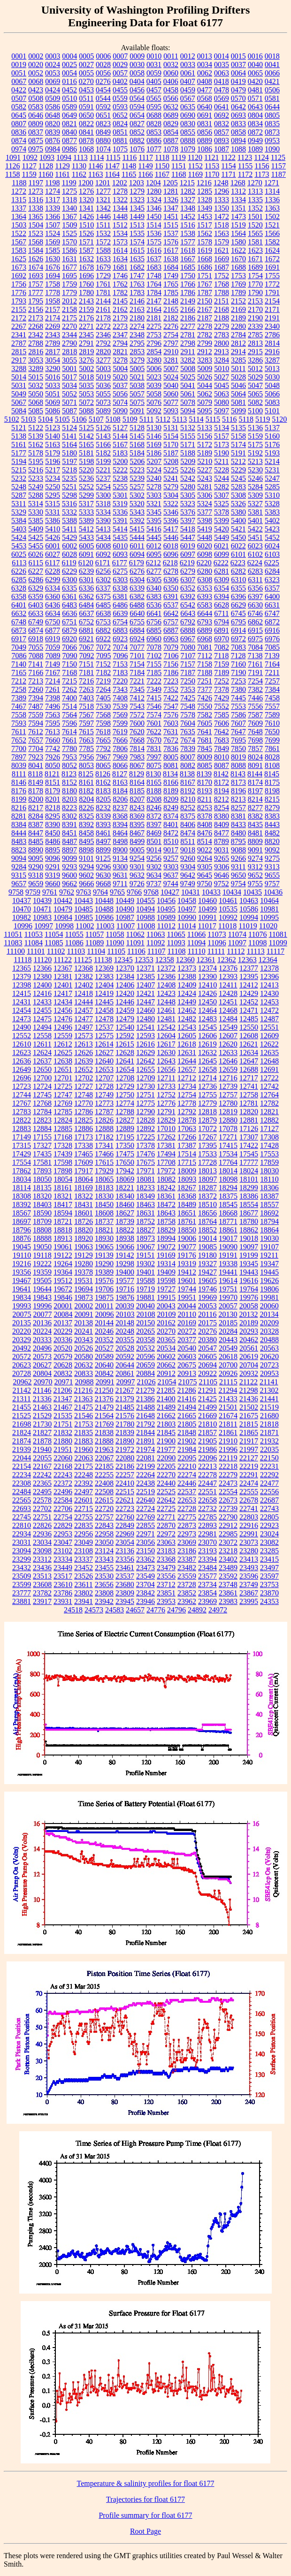  What do you see at coordinates (18, 124) in the screenshot?
I see `0807` at bounding box center [18, 124].